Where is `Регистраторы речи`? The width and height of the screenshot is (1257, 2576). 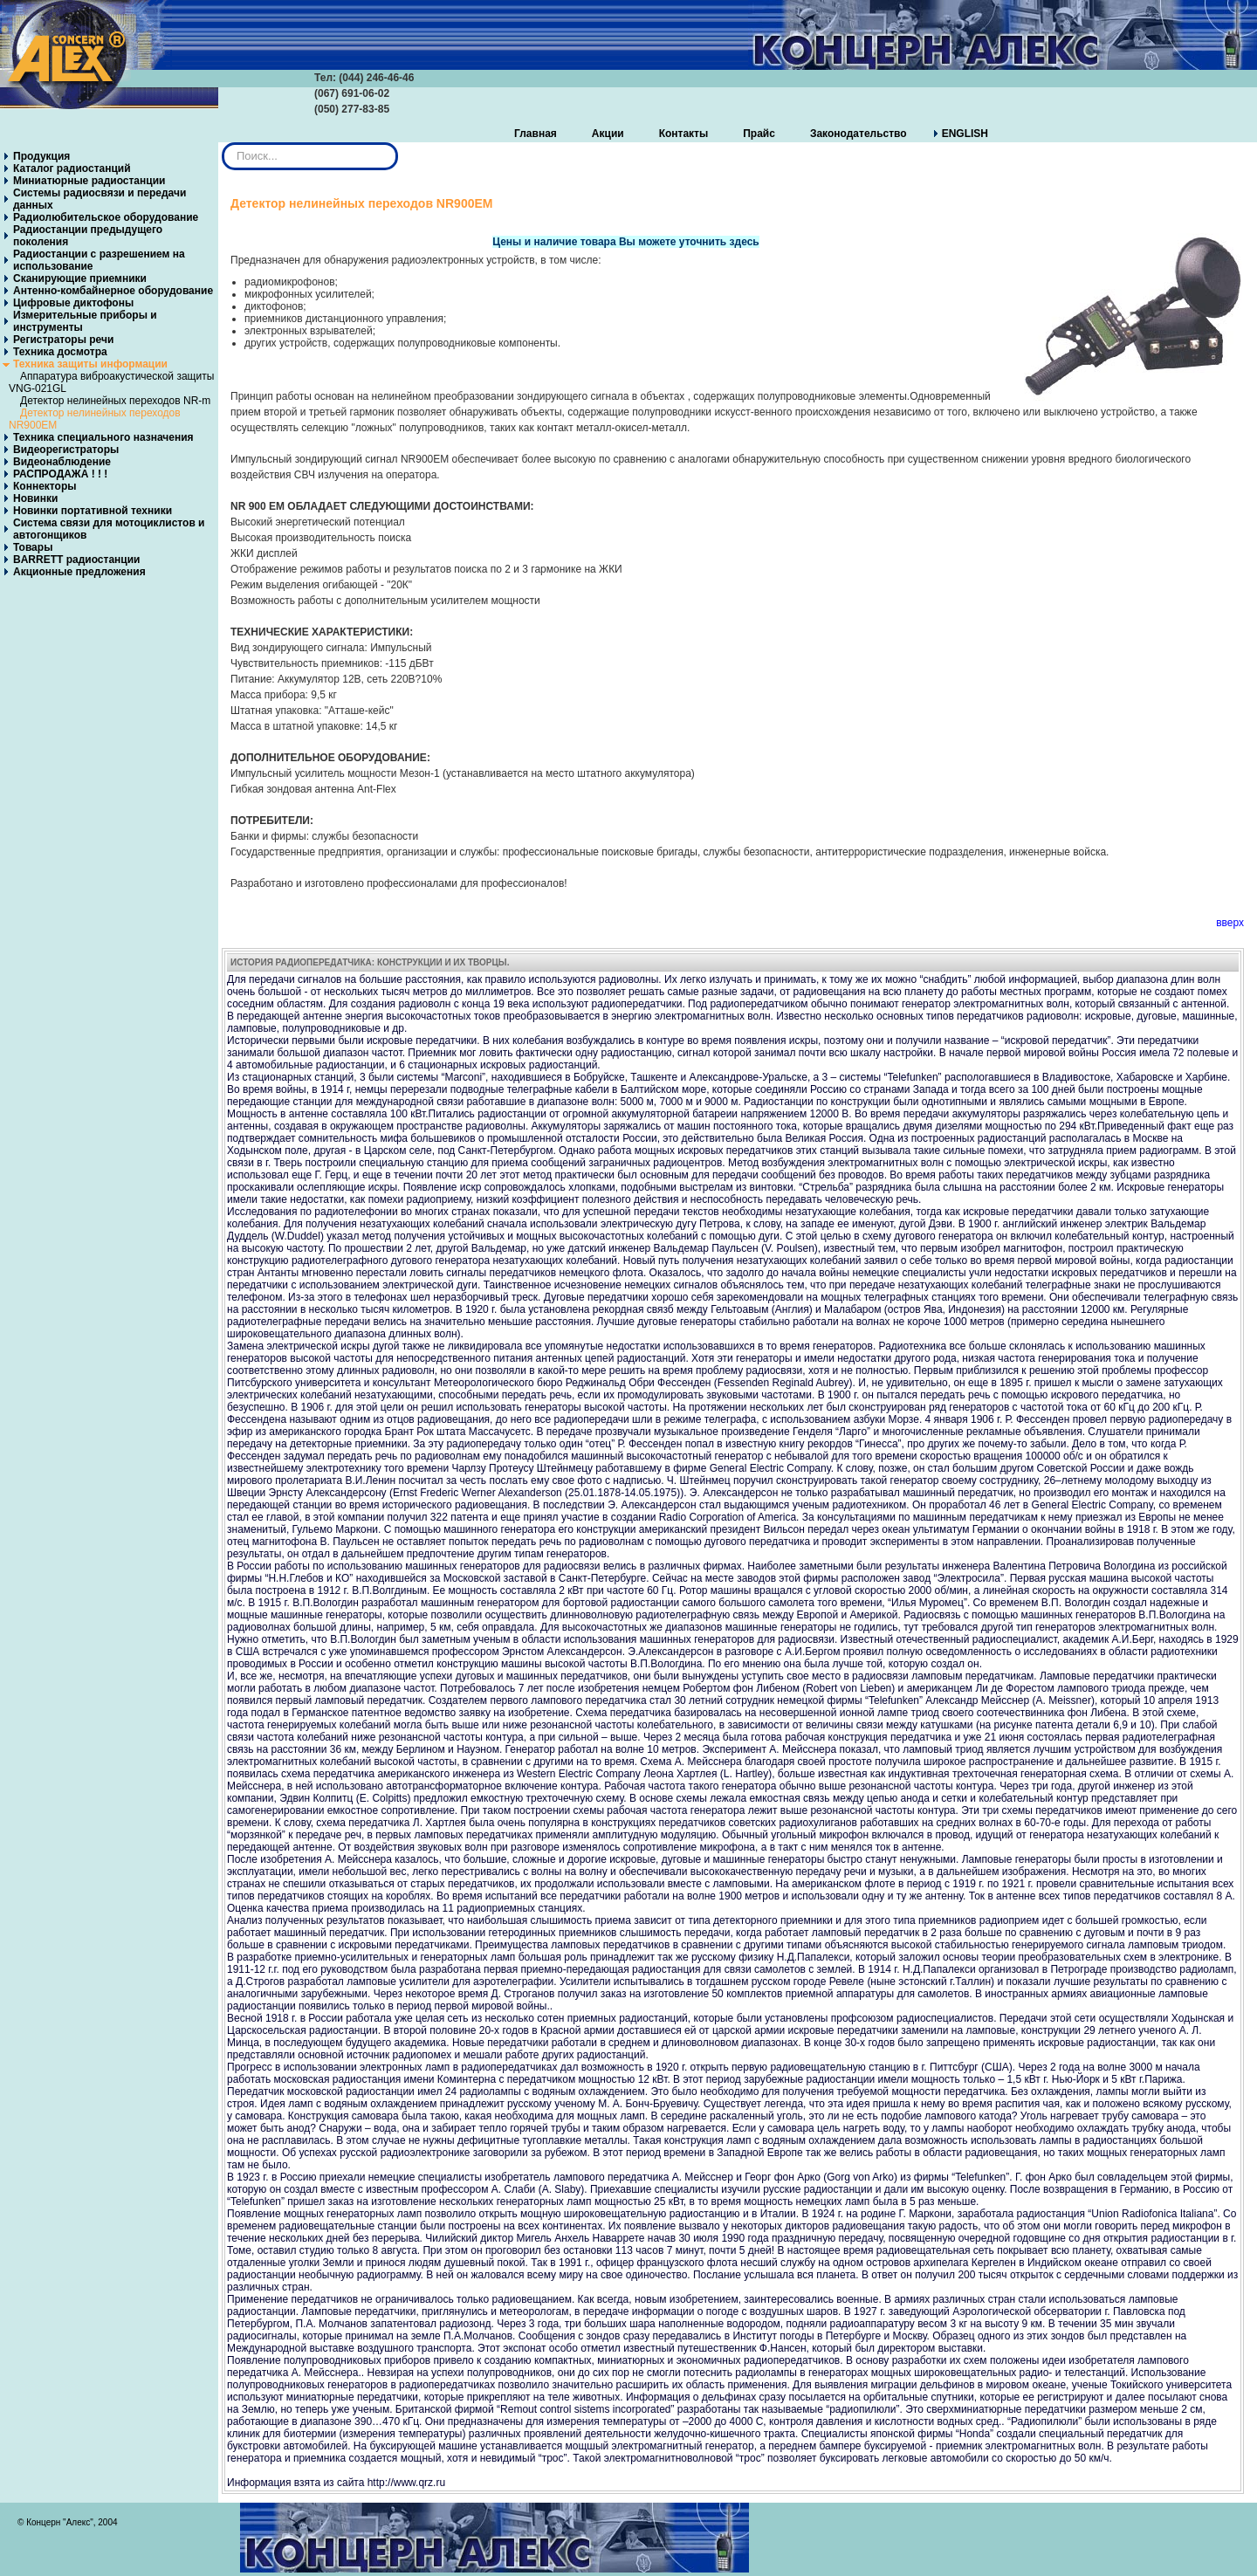 Регистраторы речи is located at coordinates (63, 339).